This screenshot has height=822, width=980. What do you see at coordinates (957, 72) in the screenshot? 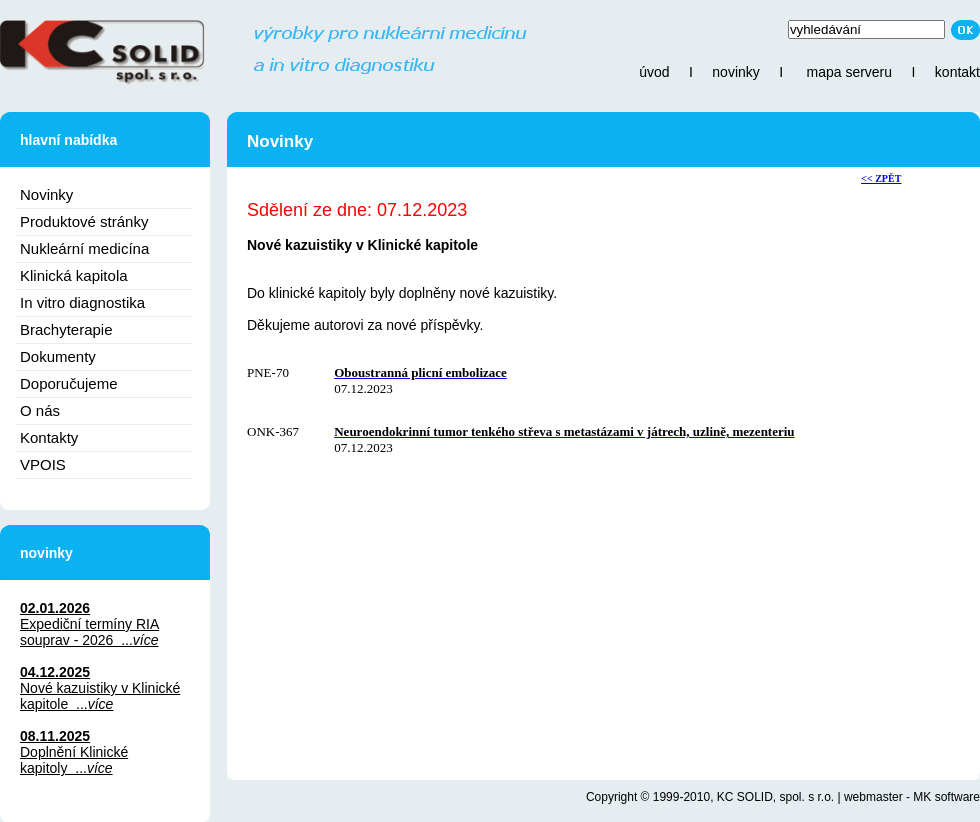
I see `kontakt` at bounding box center [957, 72].